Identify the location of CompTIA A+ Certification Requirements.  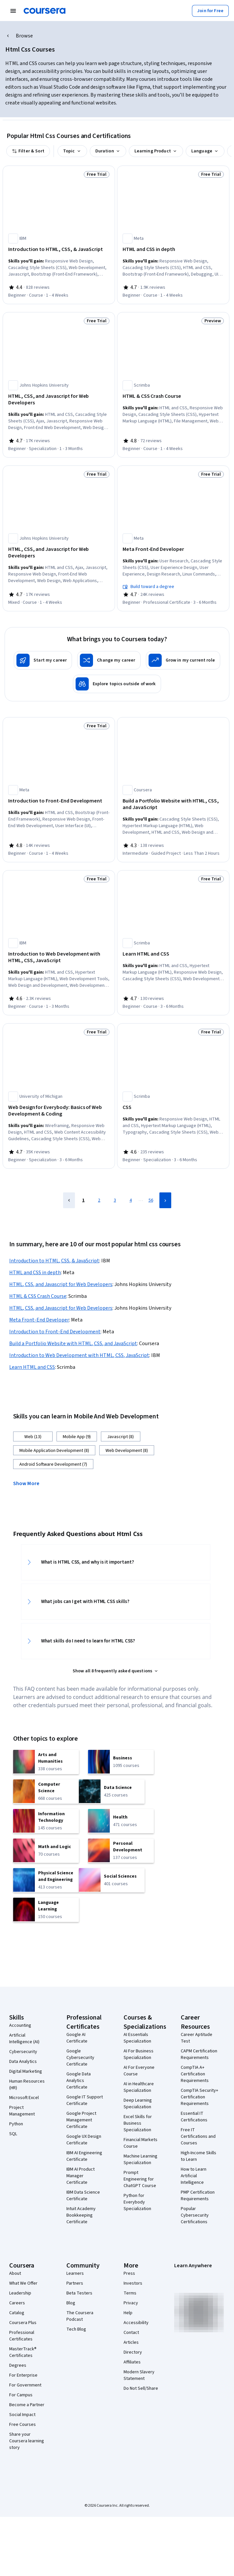
(195, 2074).